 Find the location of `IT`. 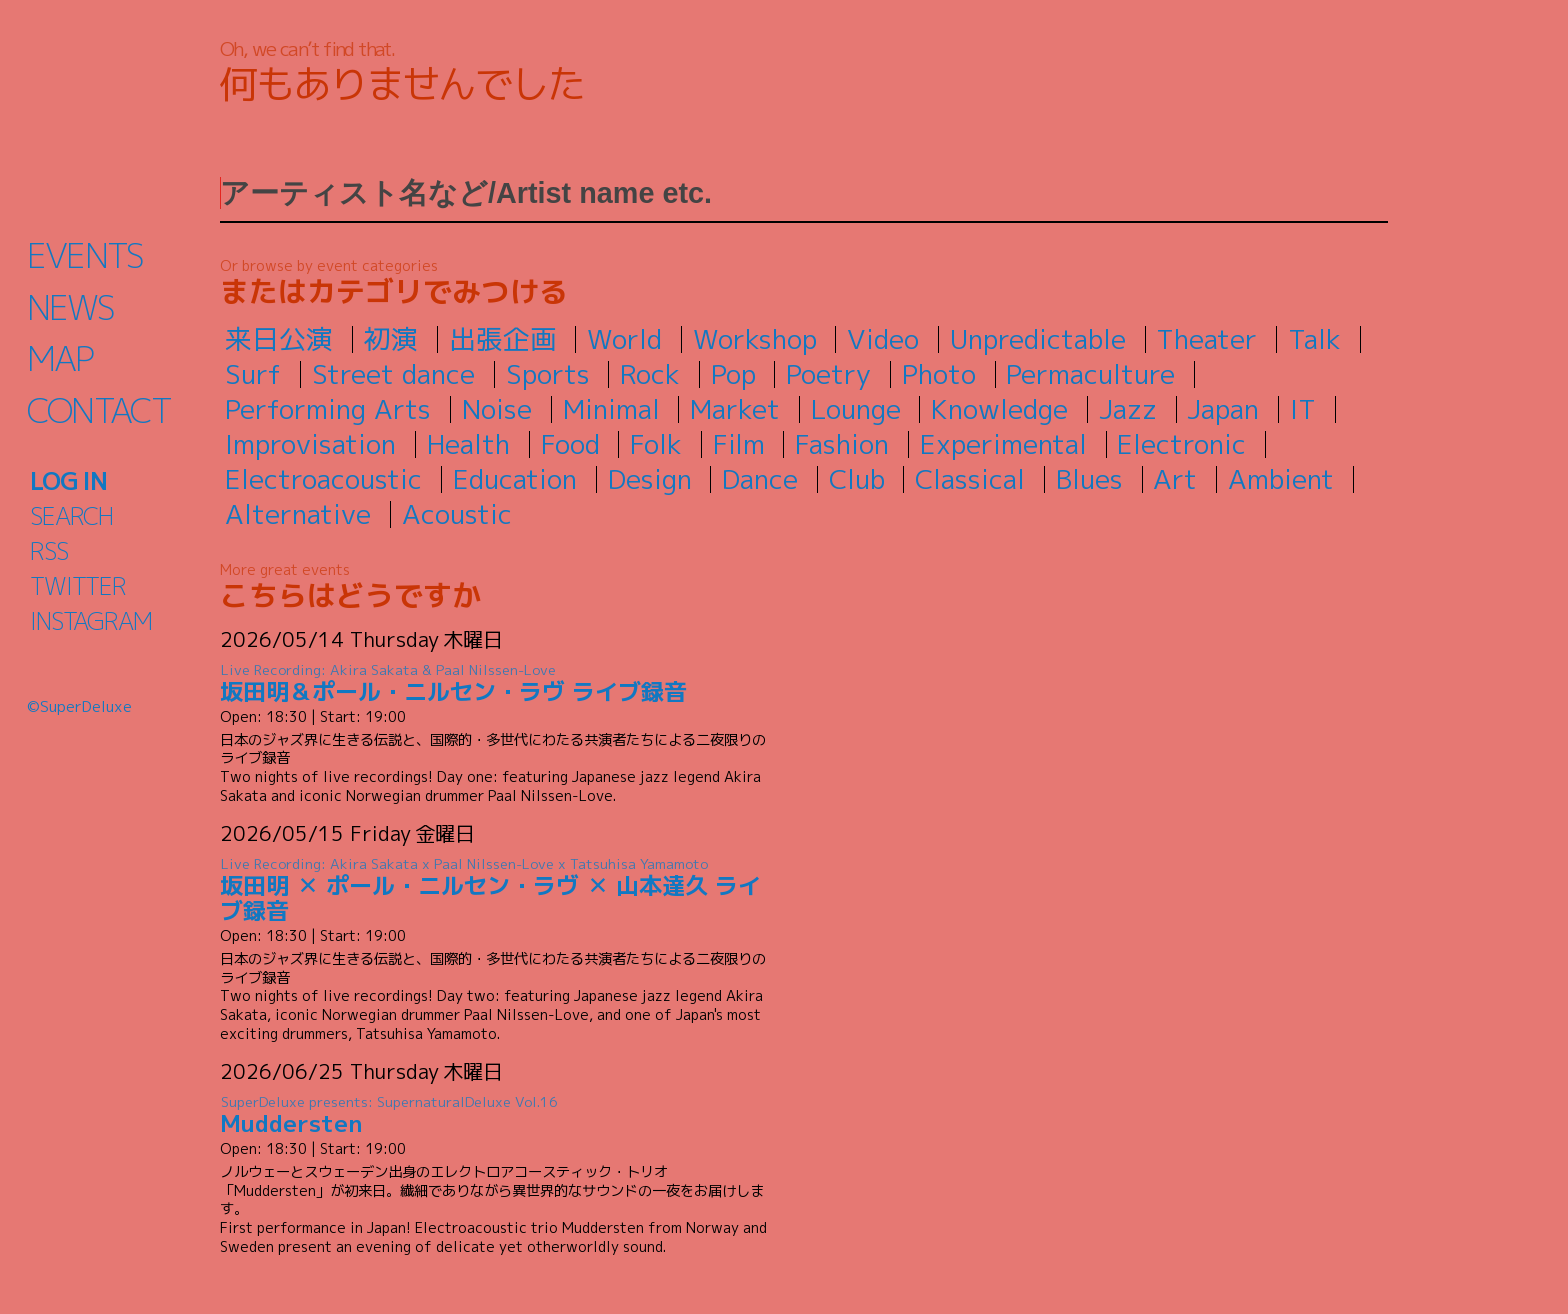

IT is located at coordinates (1303, 409).